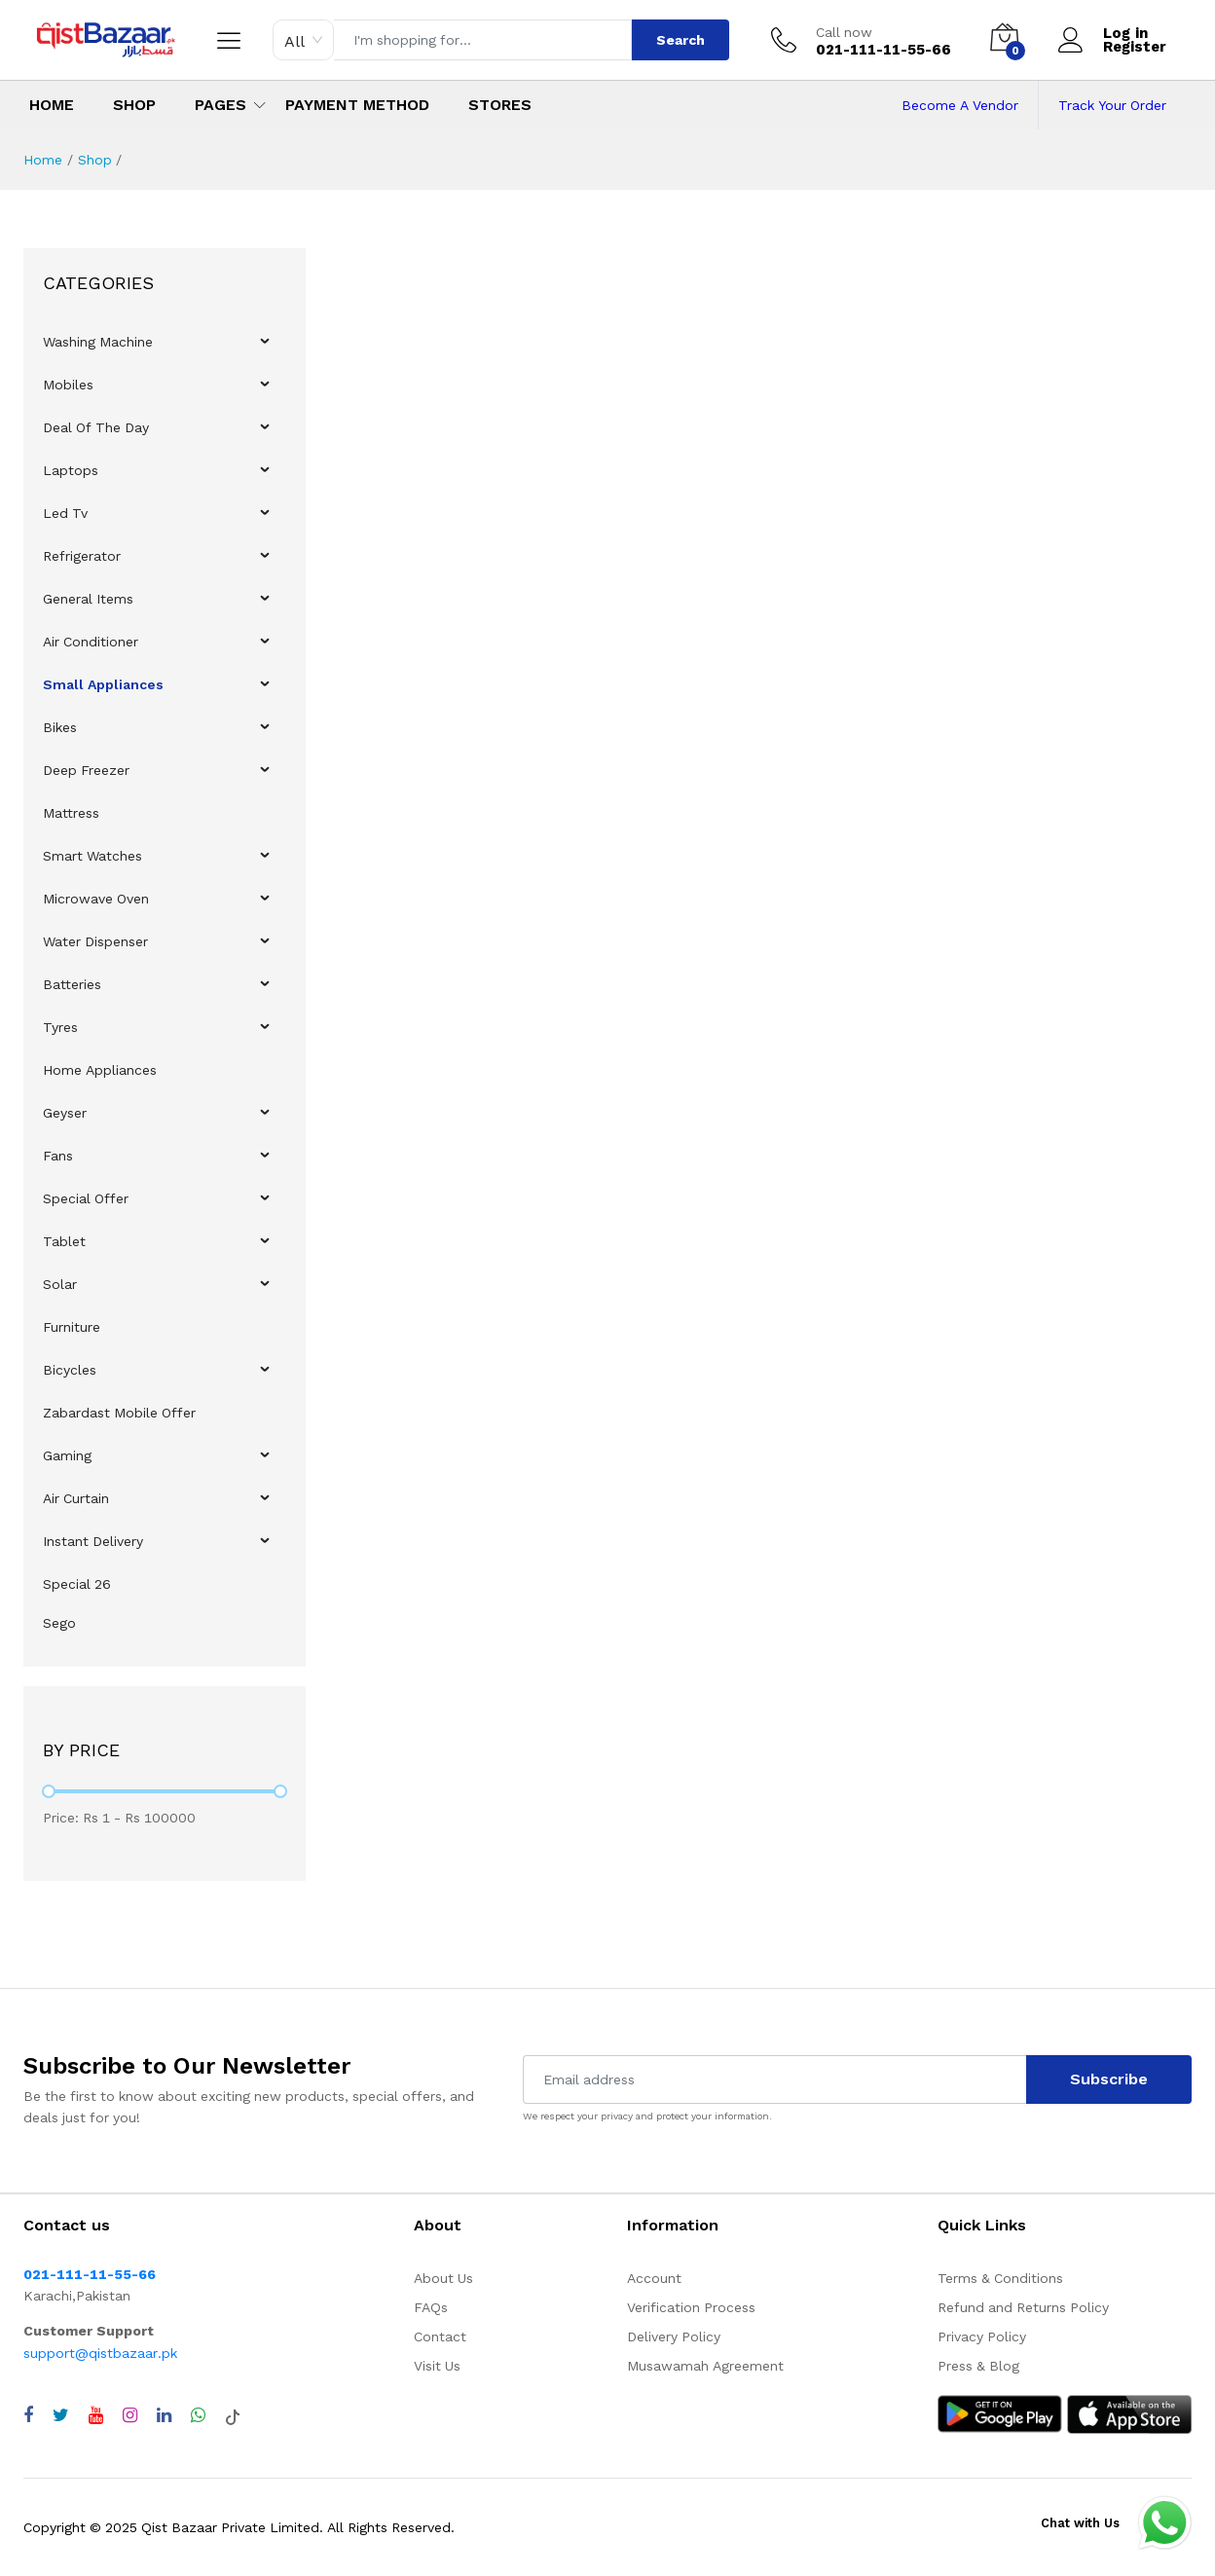 The height and width of the screenshot is (2576, 1215). I want to click on [menu], so click(164, 980).